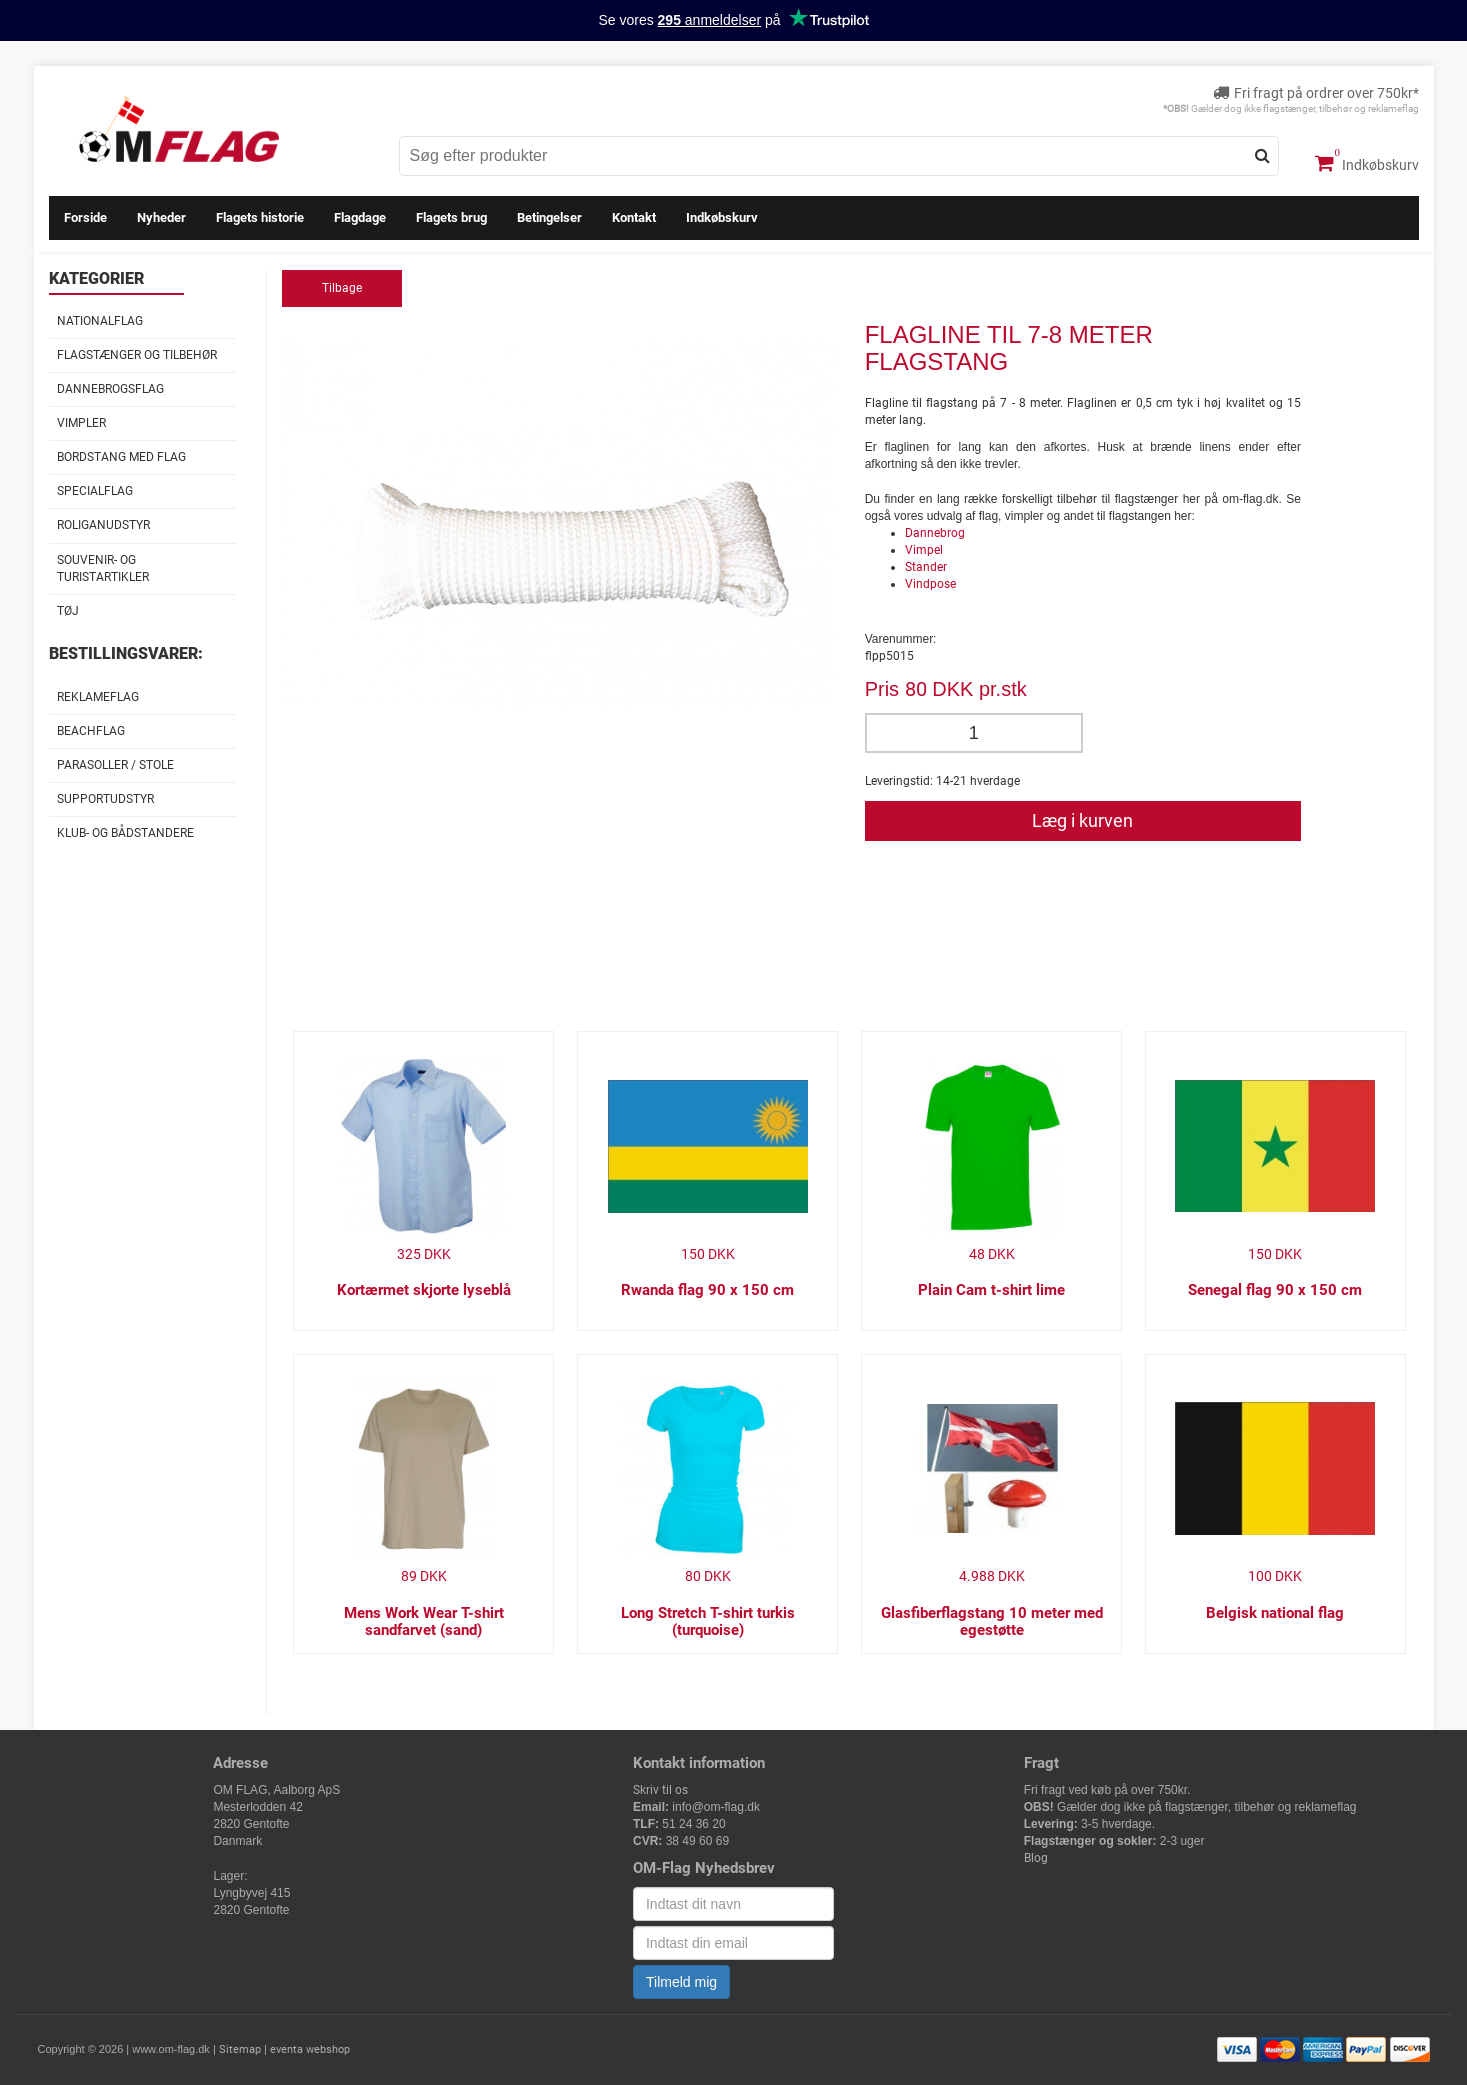 This screenshot has width=1467, height=2085. Describe the element at coordinates (137, 355) in the screenshot. I see `Flagstænger og tilbehør` at that location.